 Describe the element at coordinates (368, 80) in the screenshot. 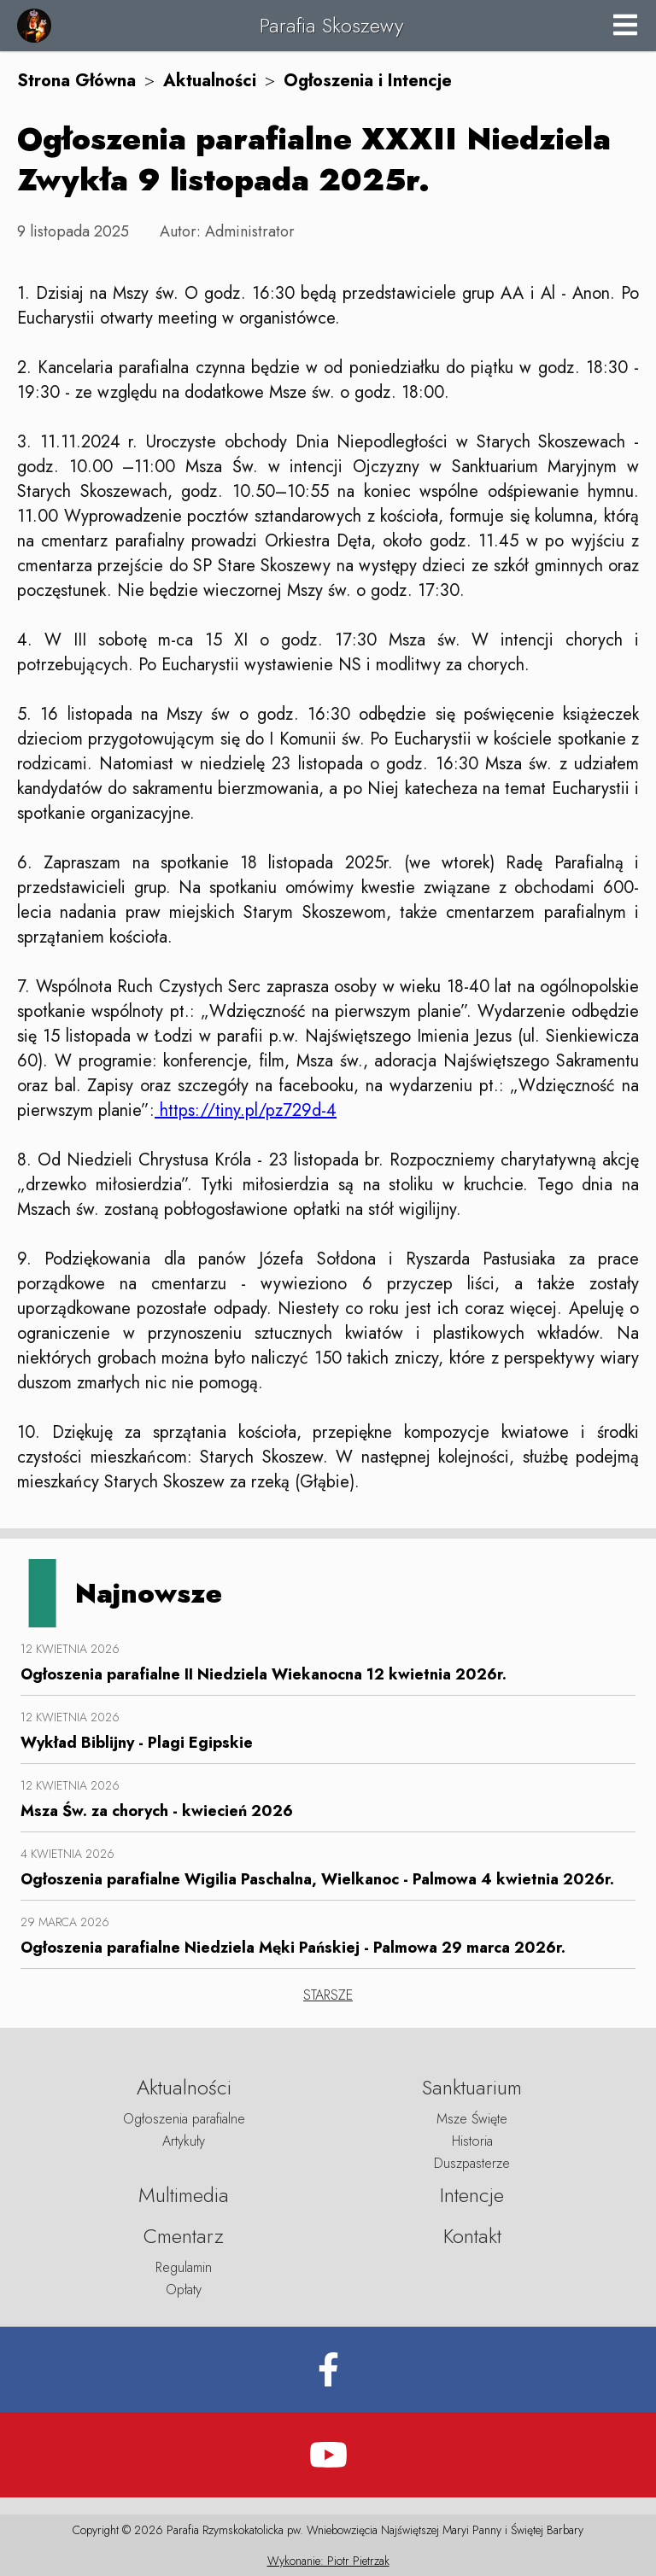

I see `Ogłoszenia i Intencje` at that location.